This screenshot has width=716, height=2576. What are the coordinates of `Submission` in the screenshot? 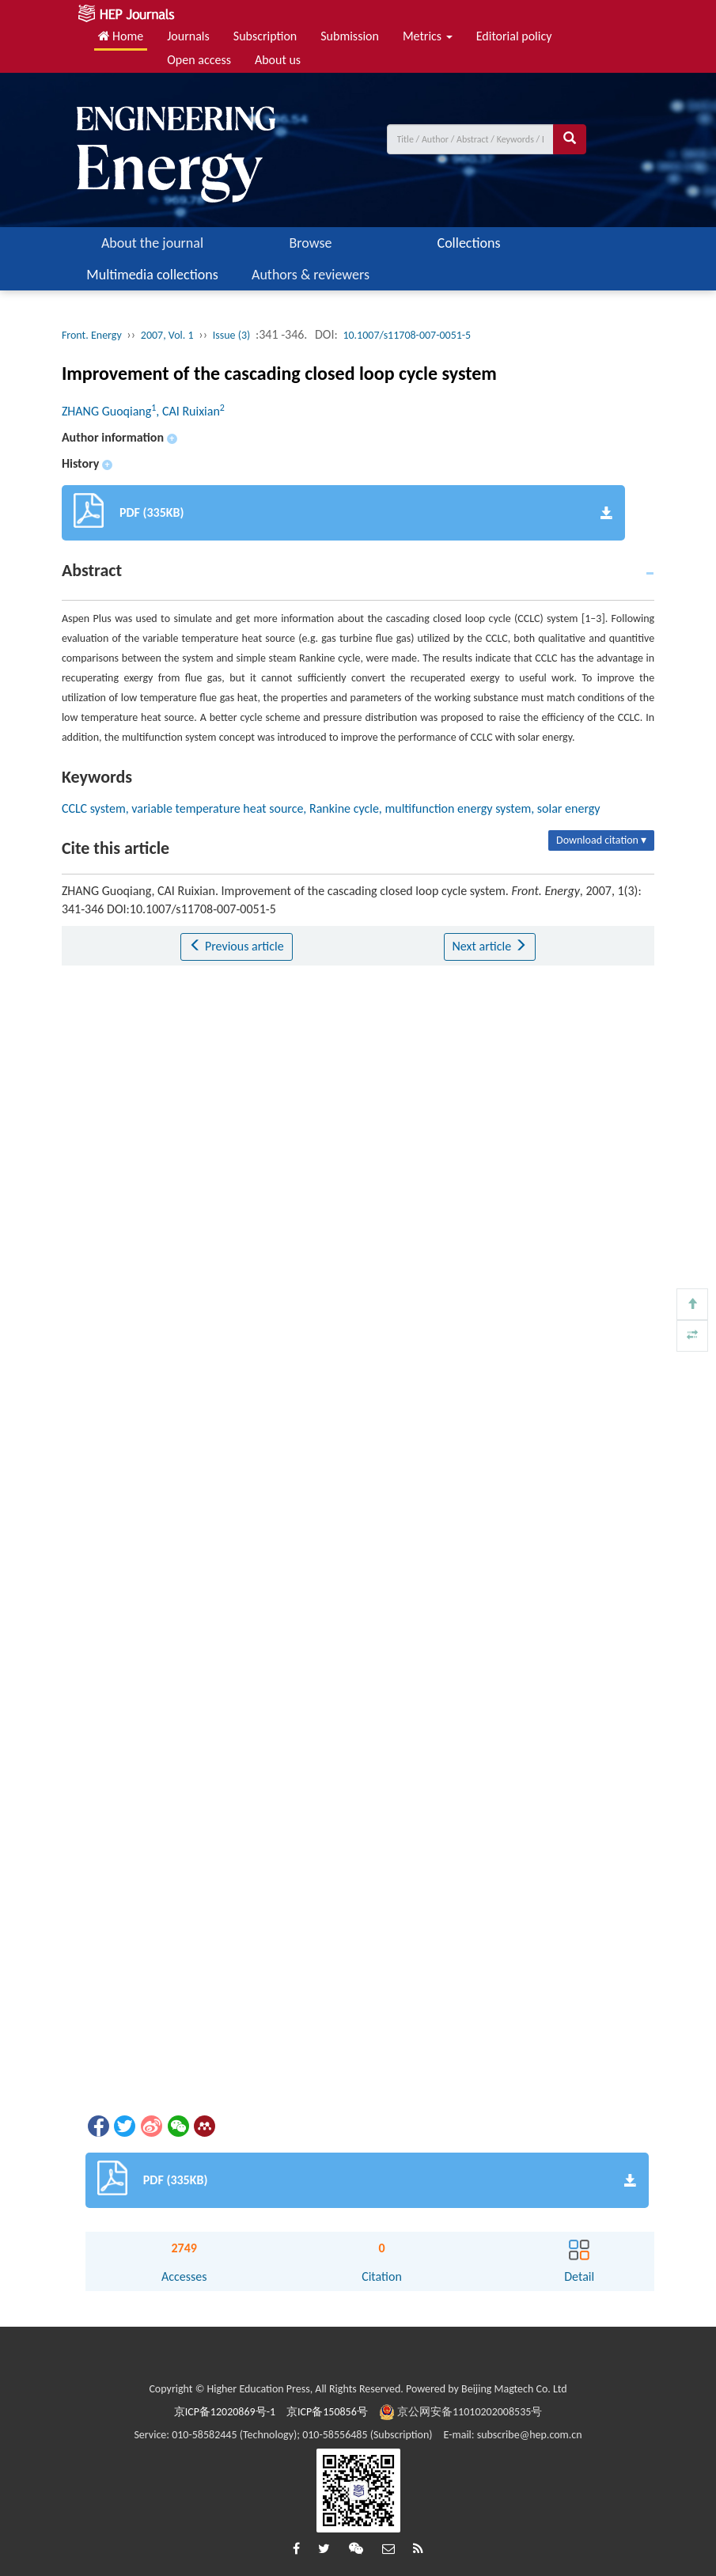 It's located at (349, 36).